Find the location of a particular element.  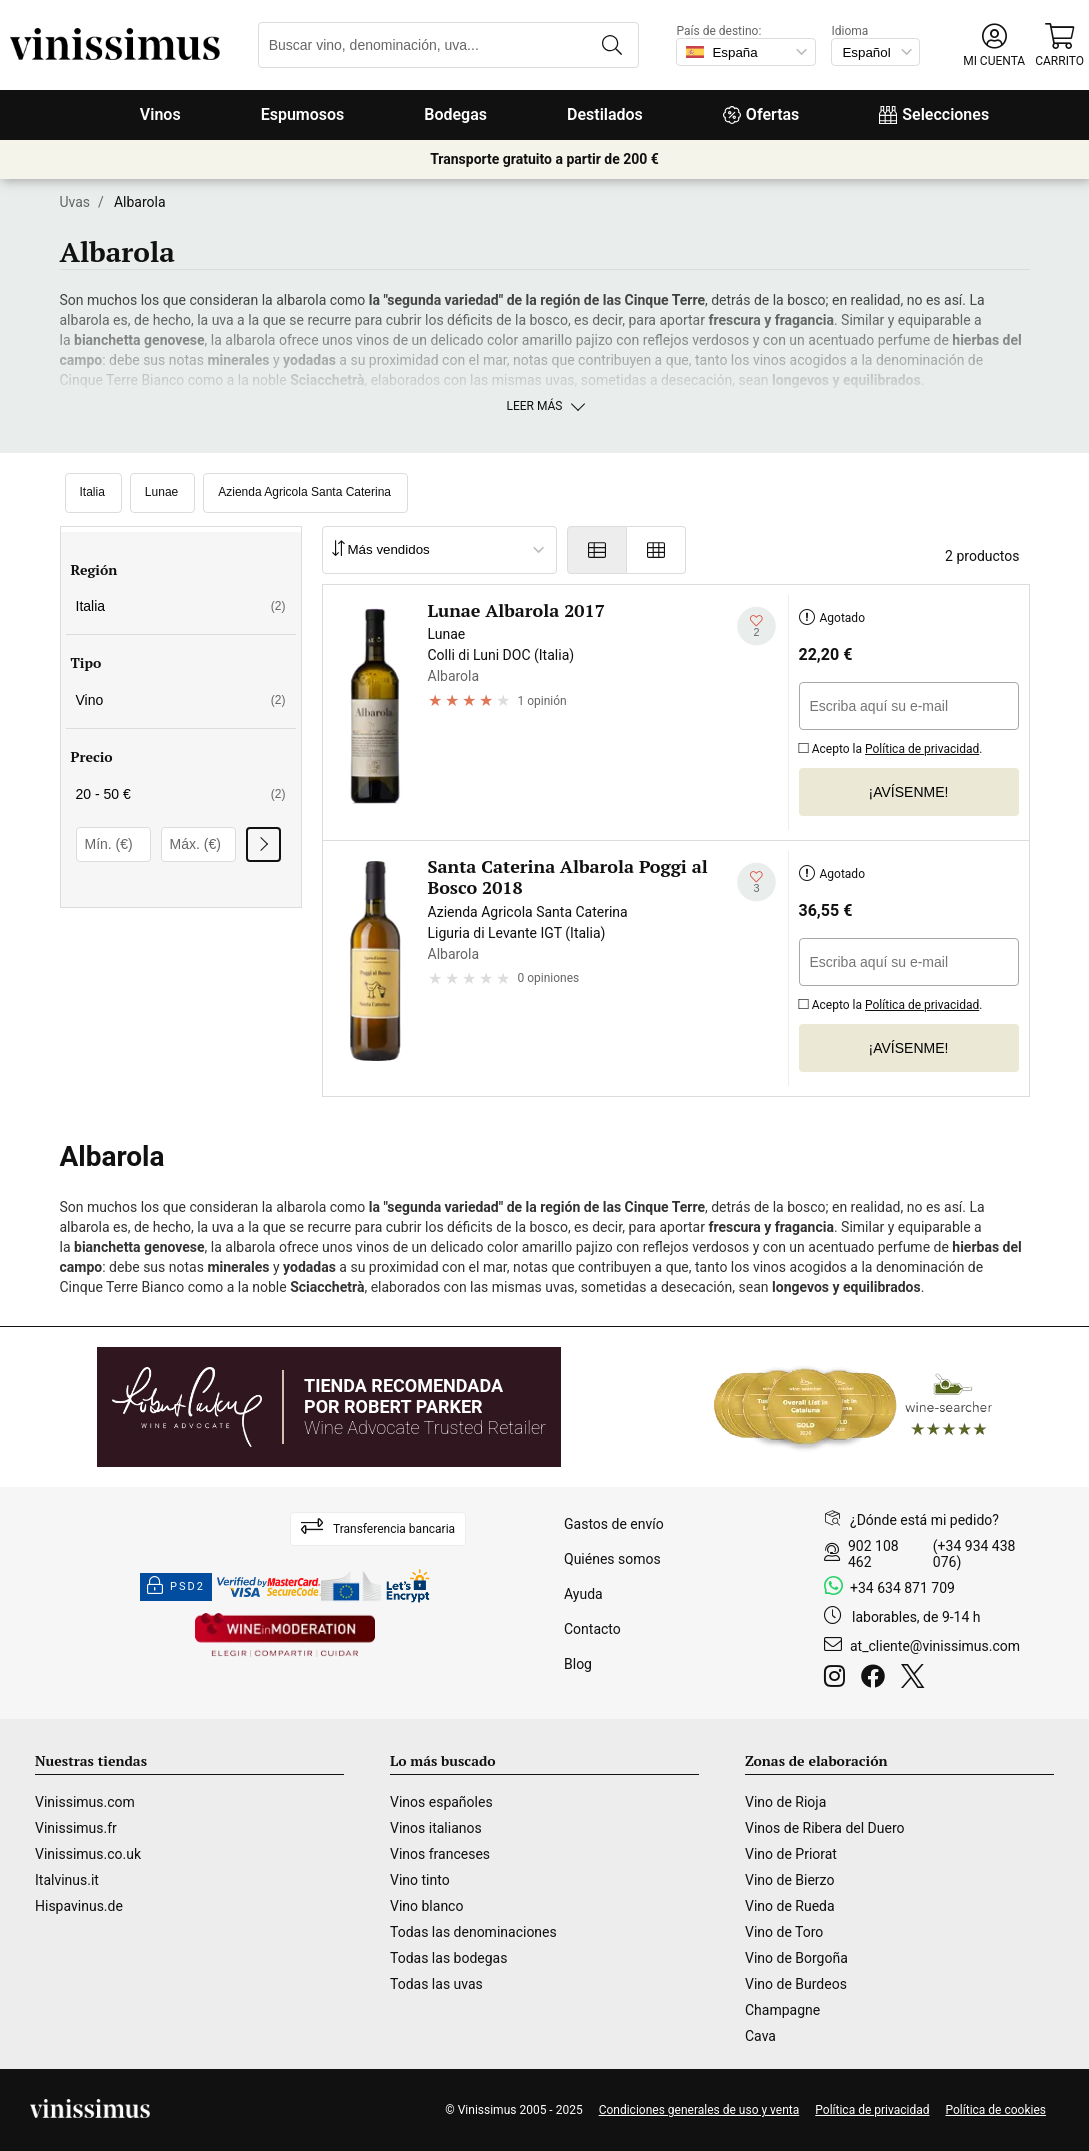

Política de cookies is located at coordinates (996, 2110).